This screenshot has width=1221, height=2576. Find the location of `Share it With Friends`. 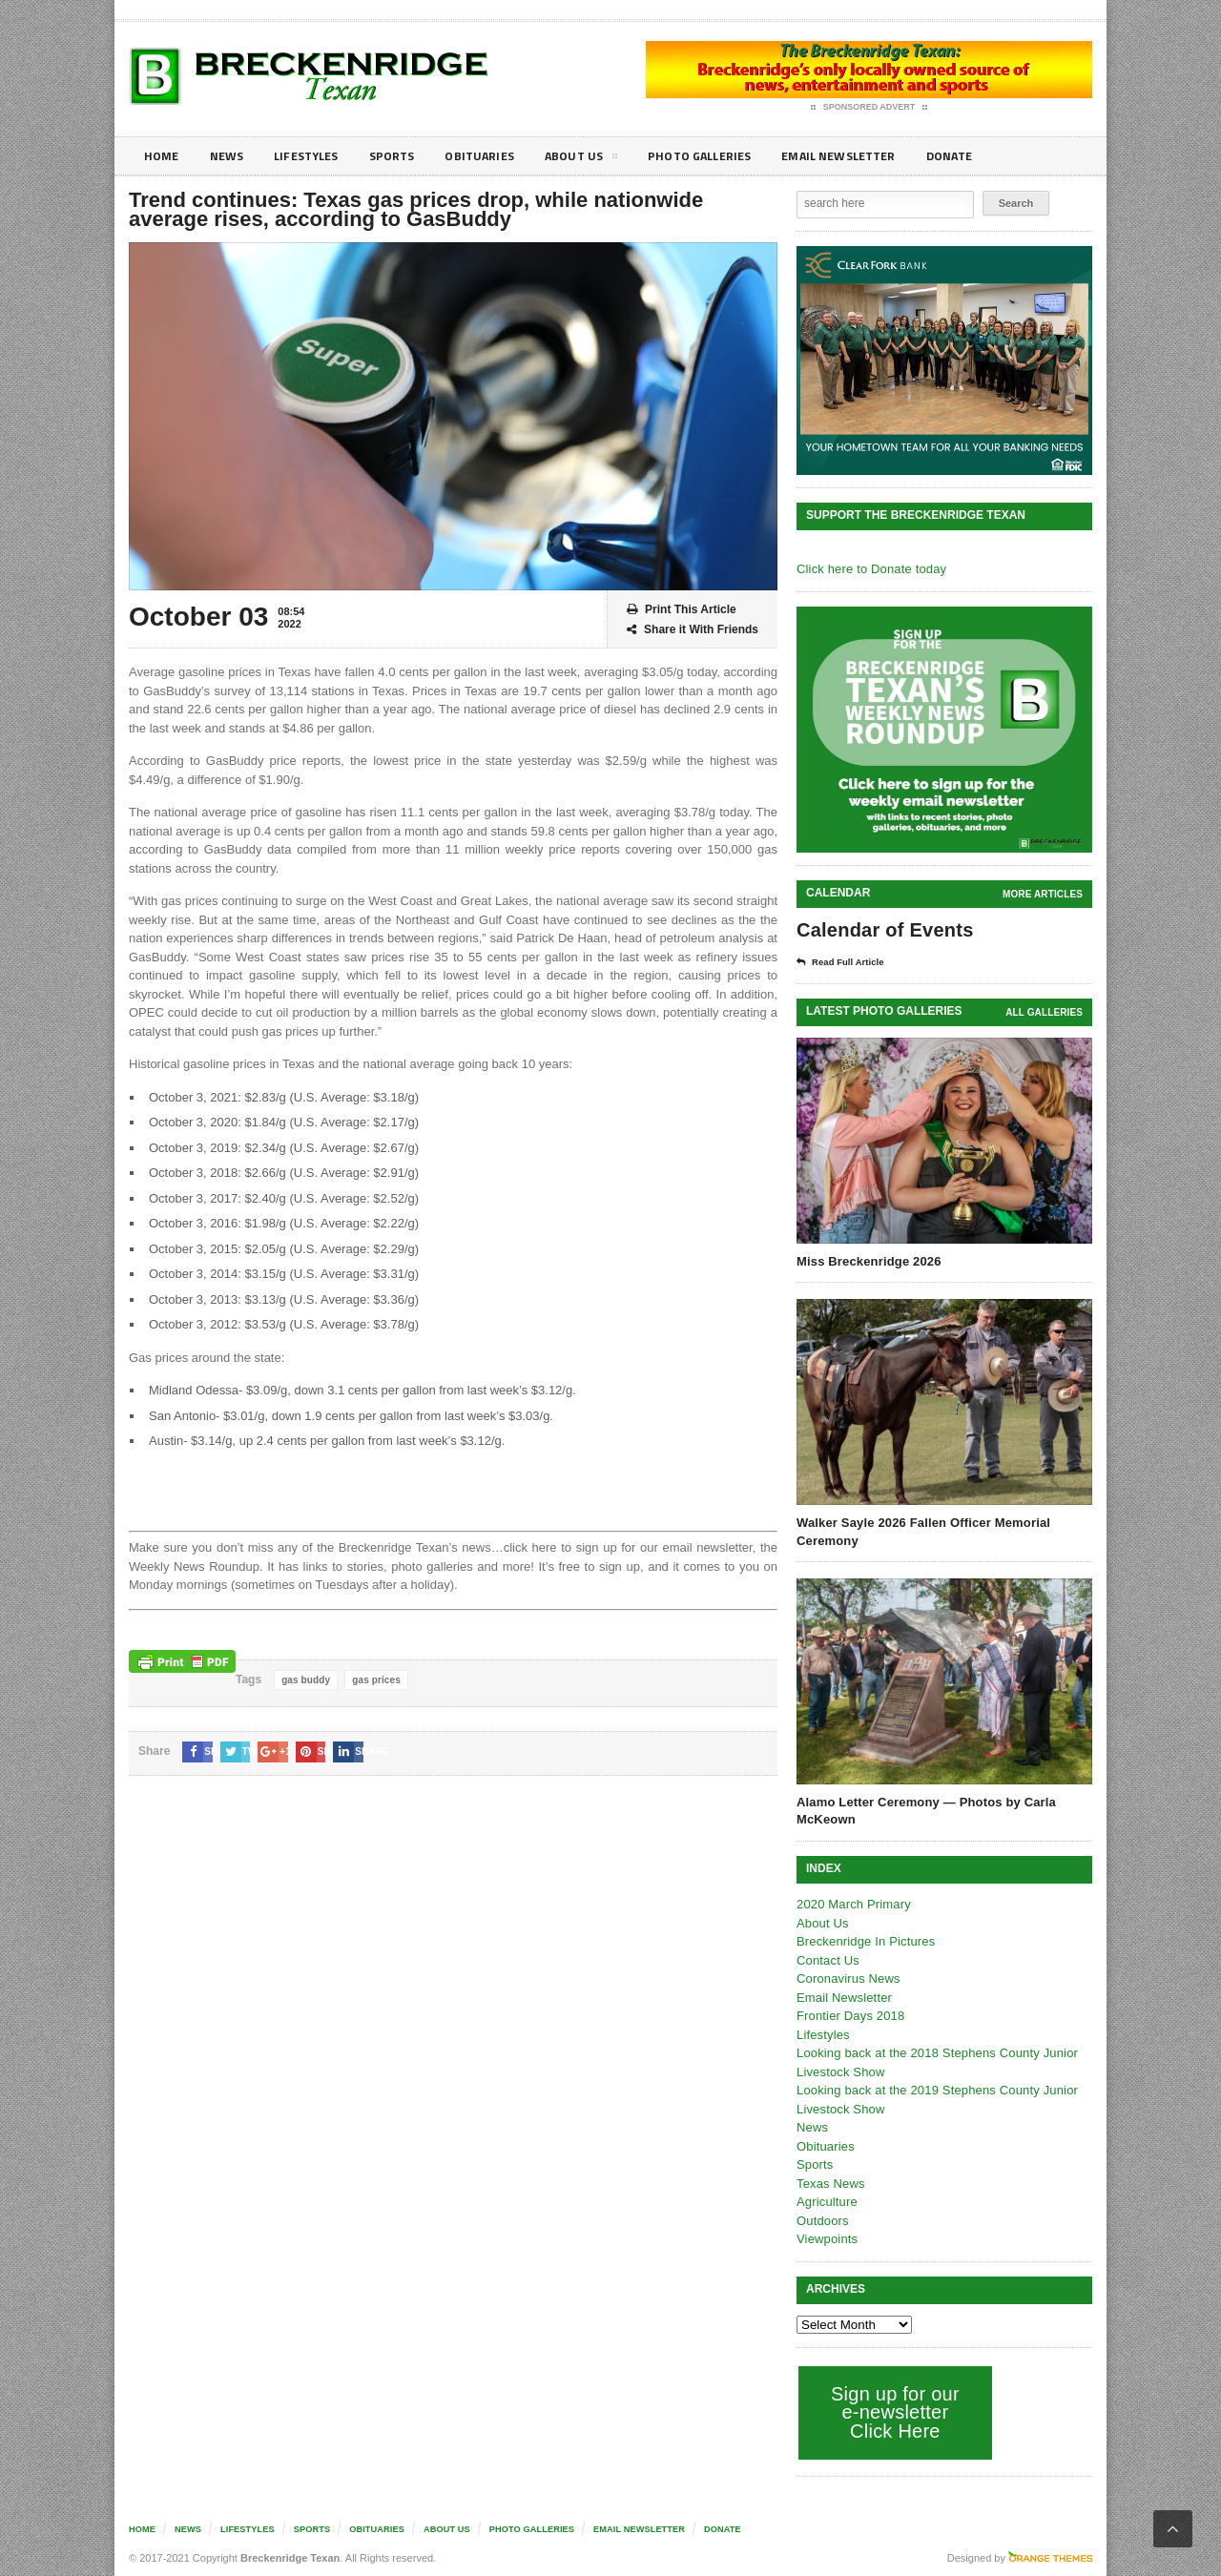

Share it With Friends is located at coordinates (692, 630).